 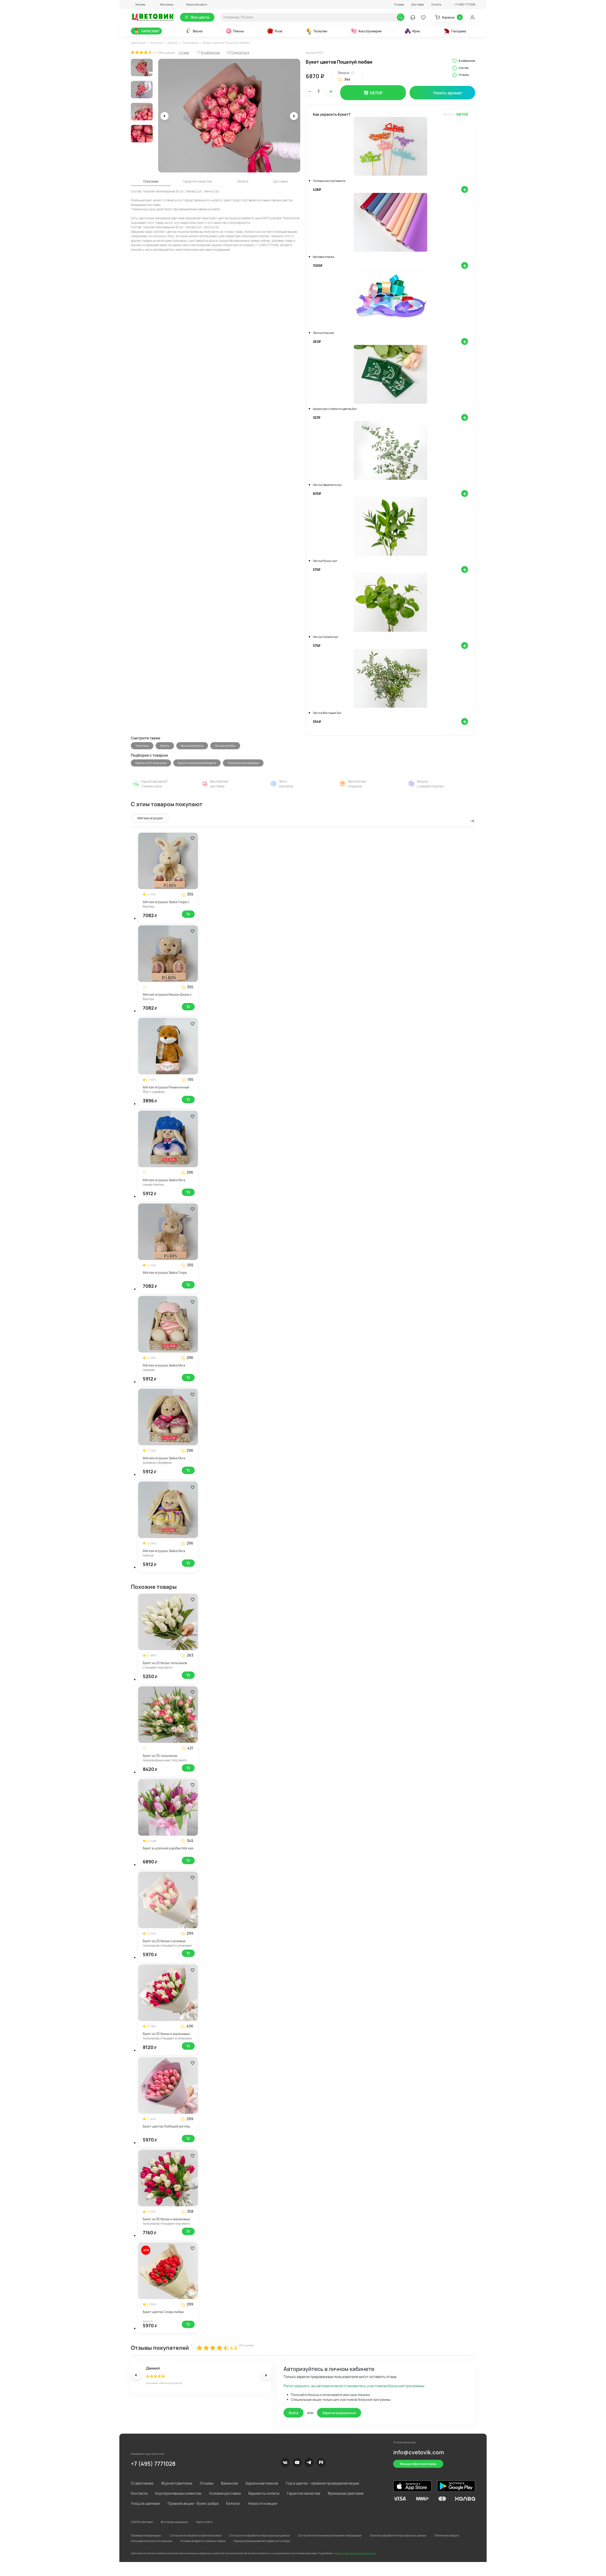 What do you see at coordinates (280, 181) in the screenshot?
I see `Доставка [tab]` at bounding box center [280, 181].